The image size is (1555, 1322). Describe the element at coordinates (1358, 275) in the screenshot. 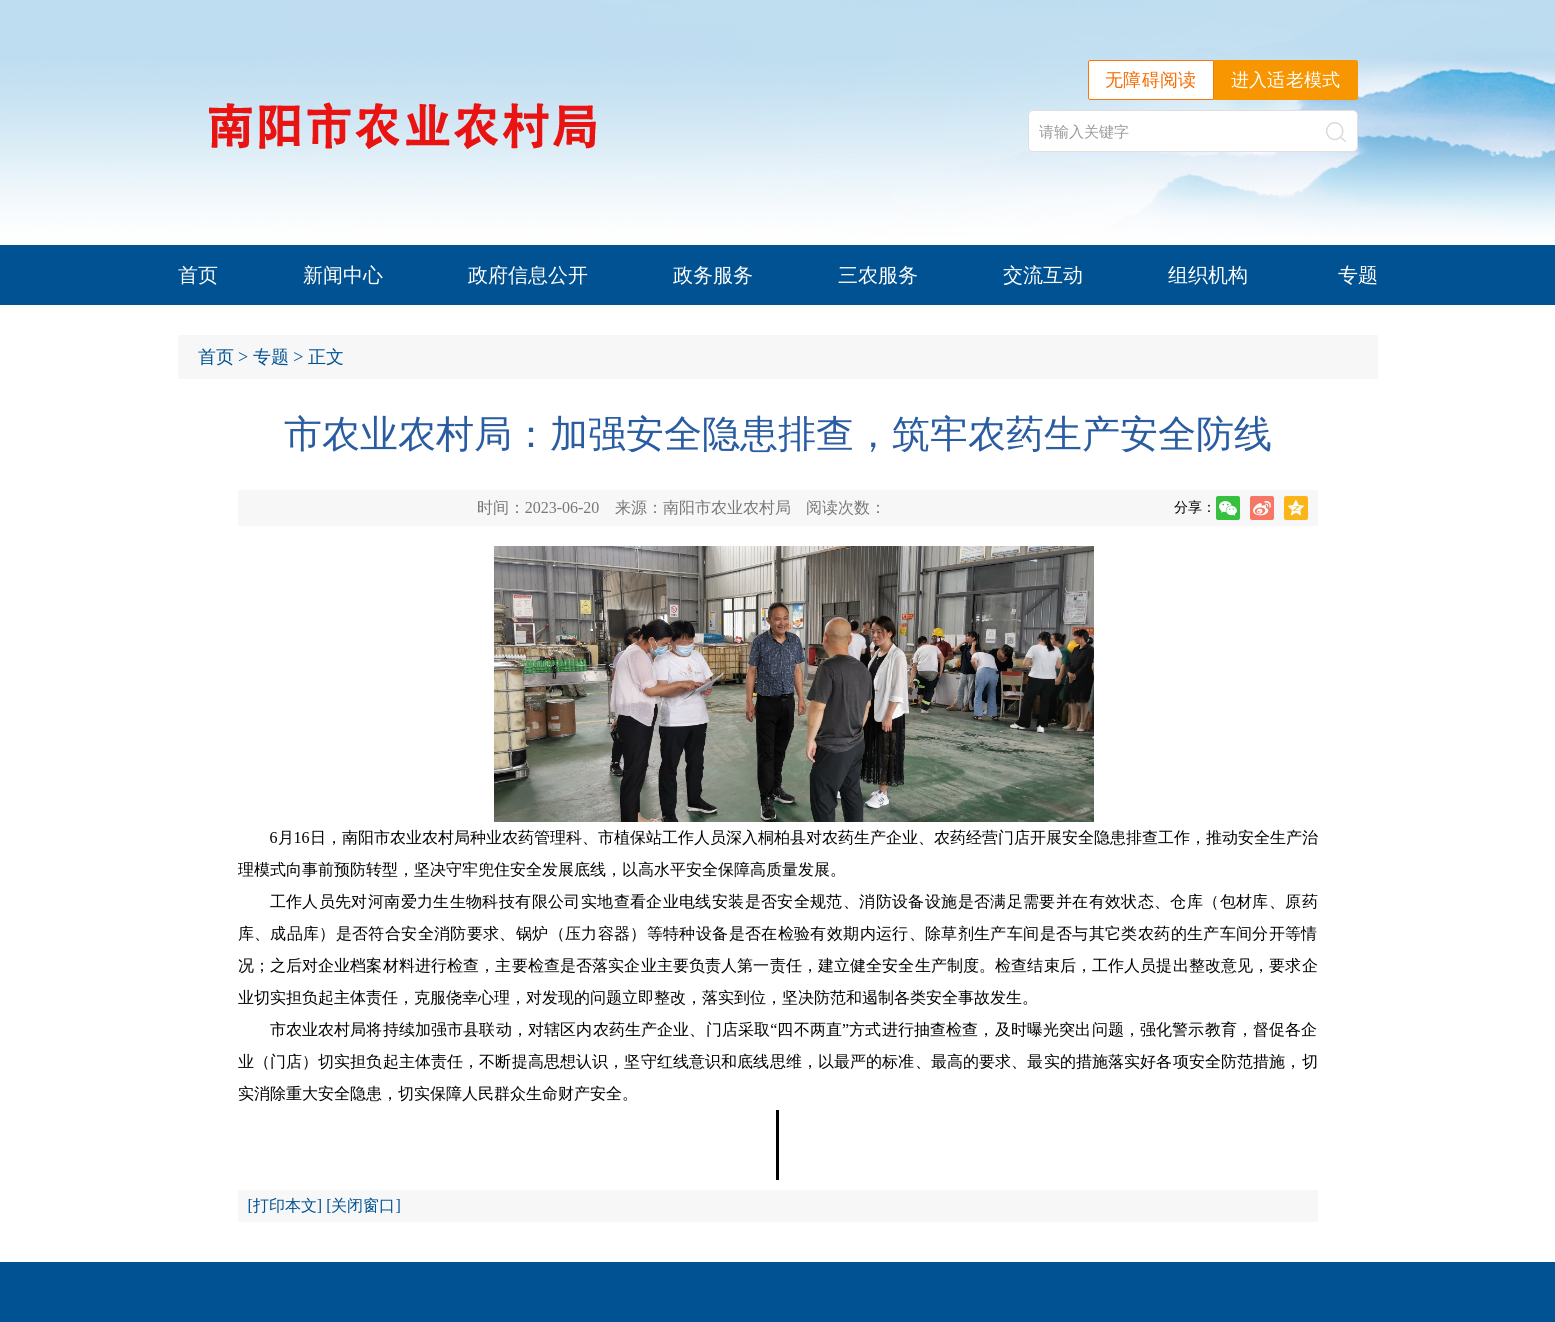

I see `专题` at that location.